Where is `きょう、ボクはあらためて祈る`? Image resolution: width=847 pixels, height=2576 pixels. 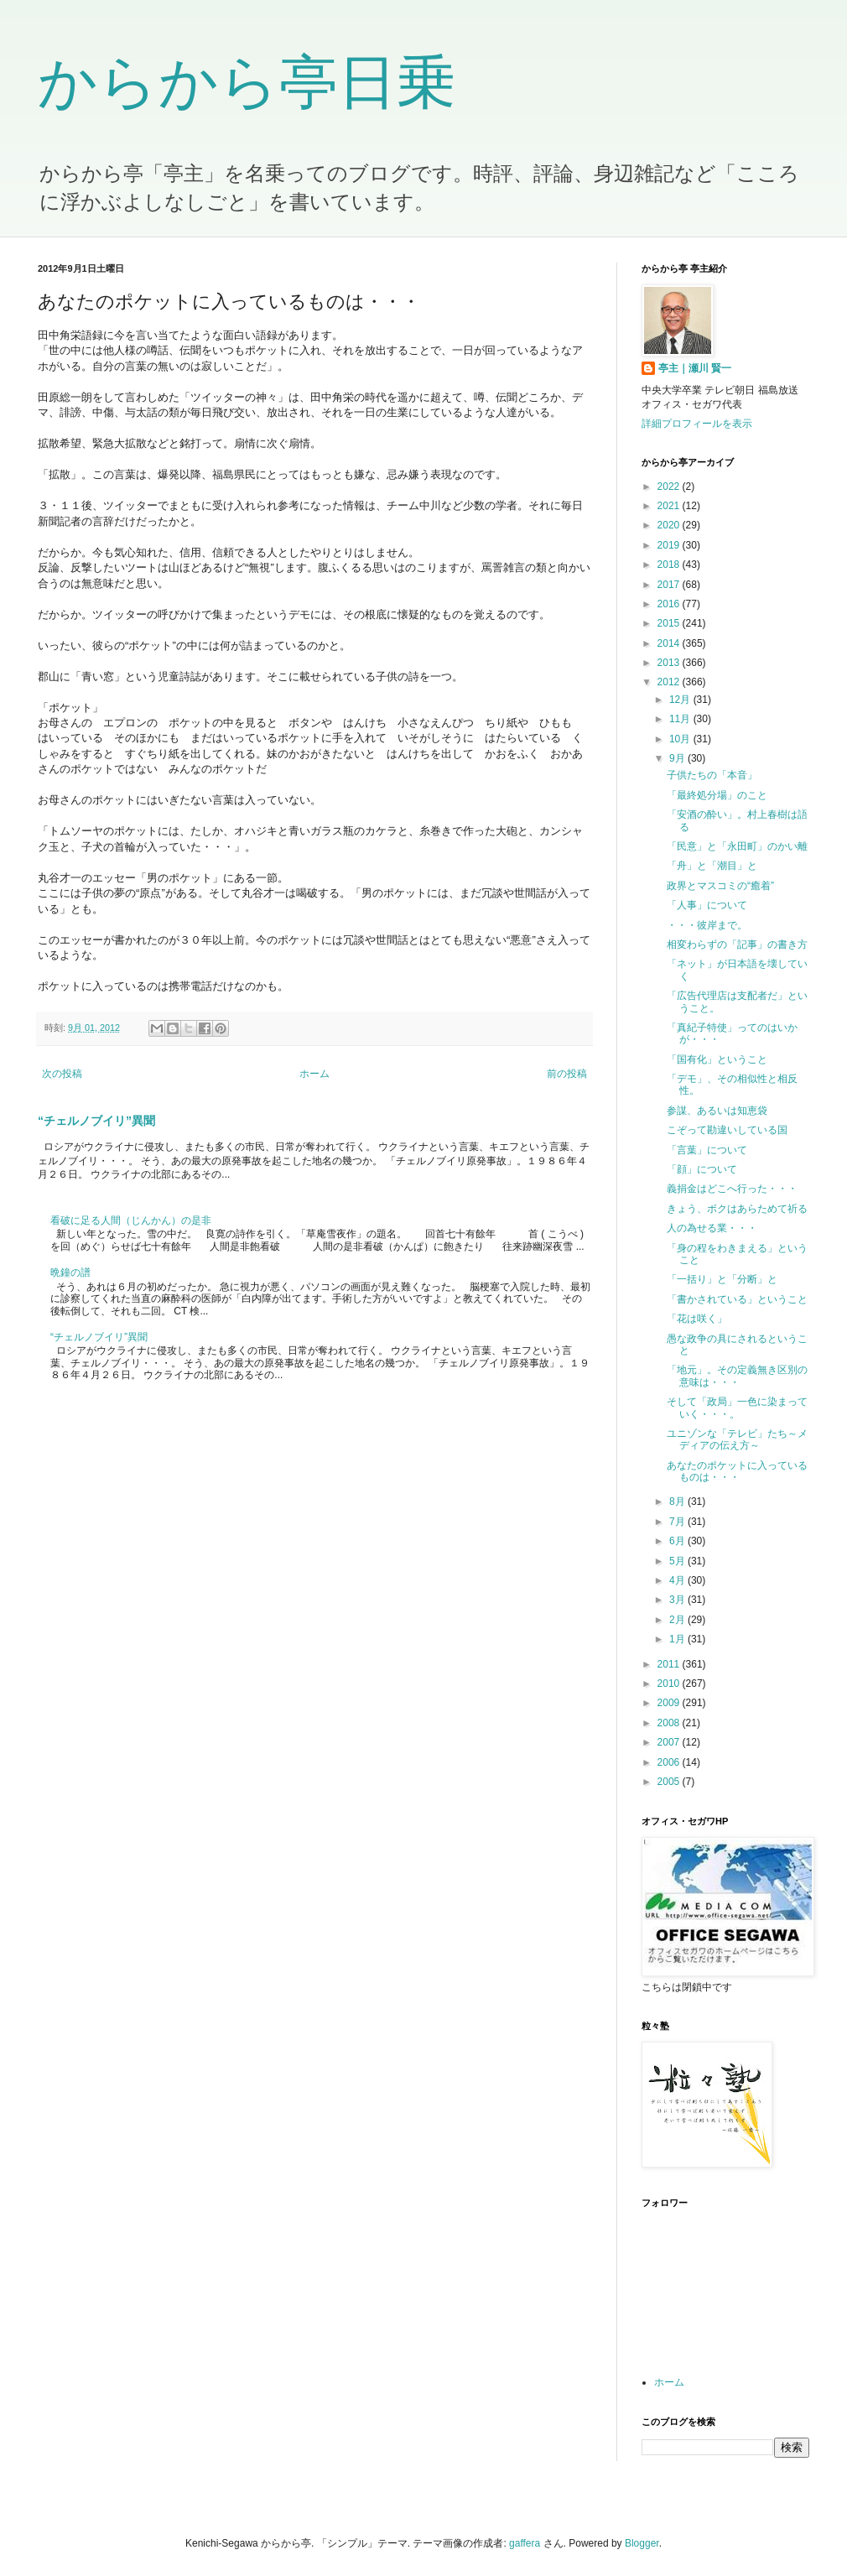
きょう、ボクはあらためて祈る is located at coordinates (737, 1209).